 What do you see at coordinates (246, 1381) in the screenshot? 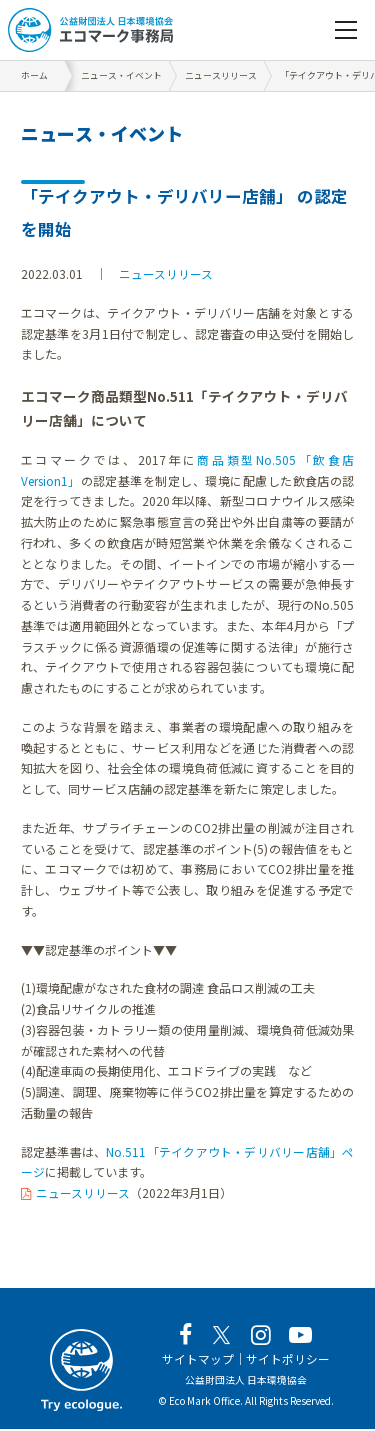
I see `公益財団法人 日本環境協会` at bounding box center [246, 1381].